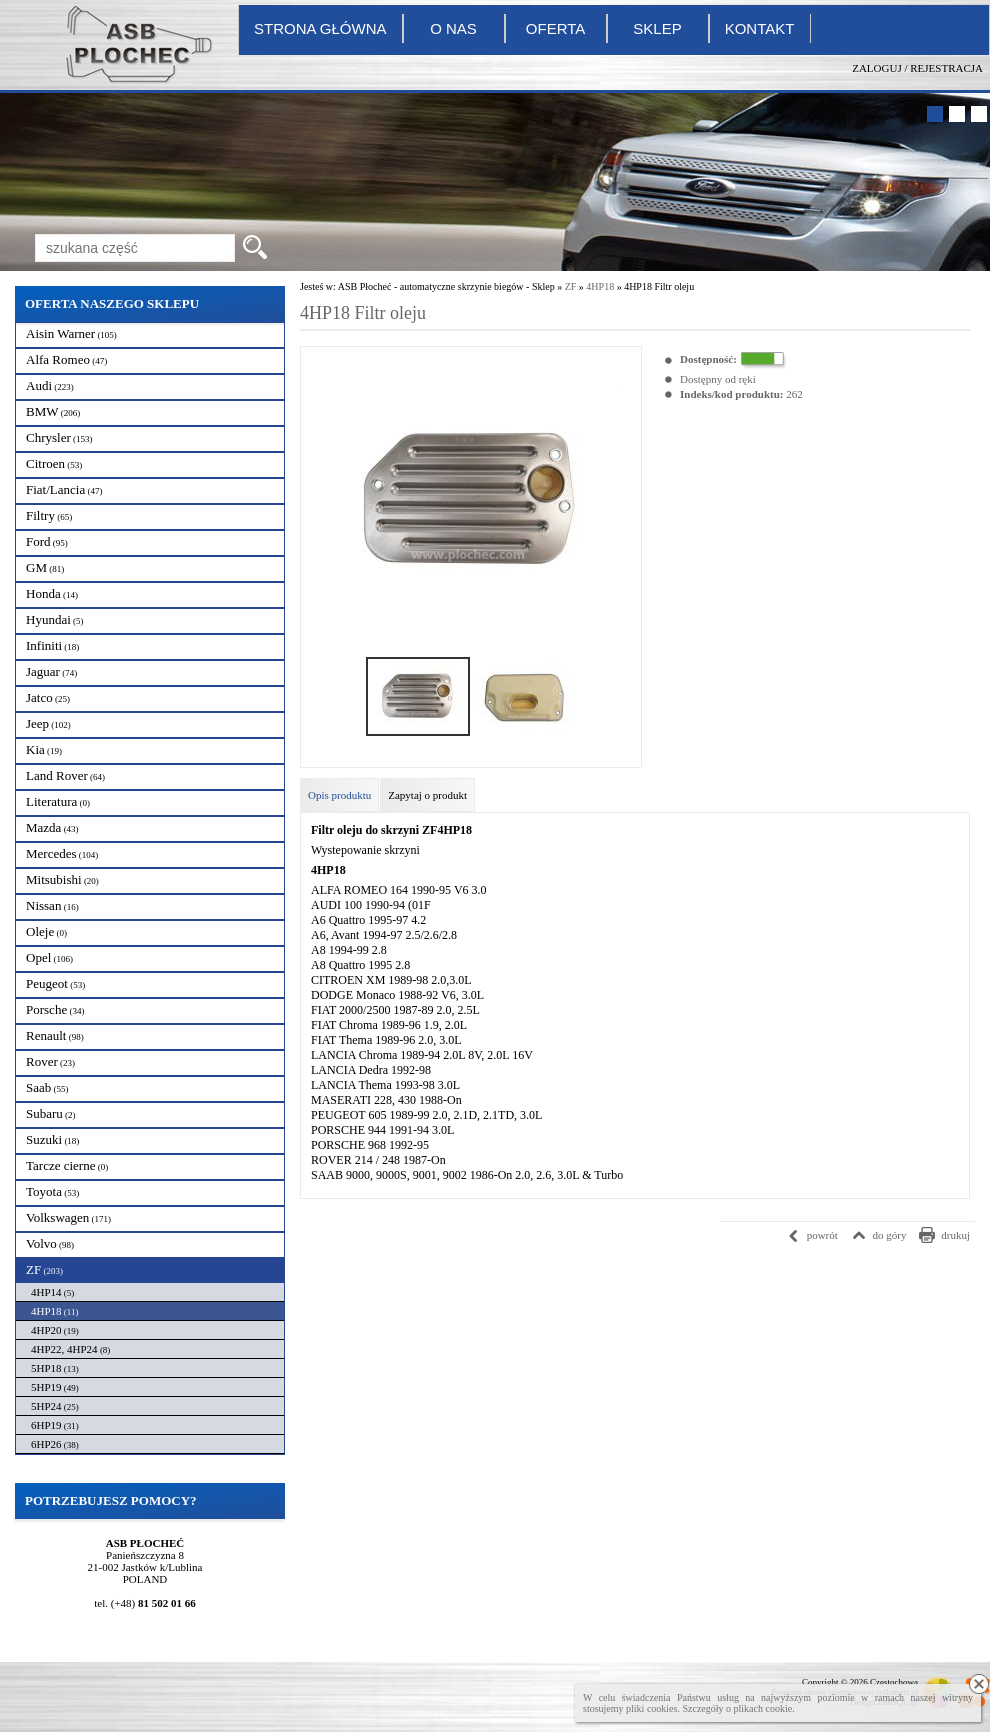 The image size is (990, 1732). What do you see at coordinates (50, 385) in the screenshot?
I see `Audi` at bounding box center [50, 385].